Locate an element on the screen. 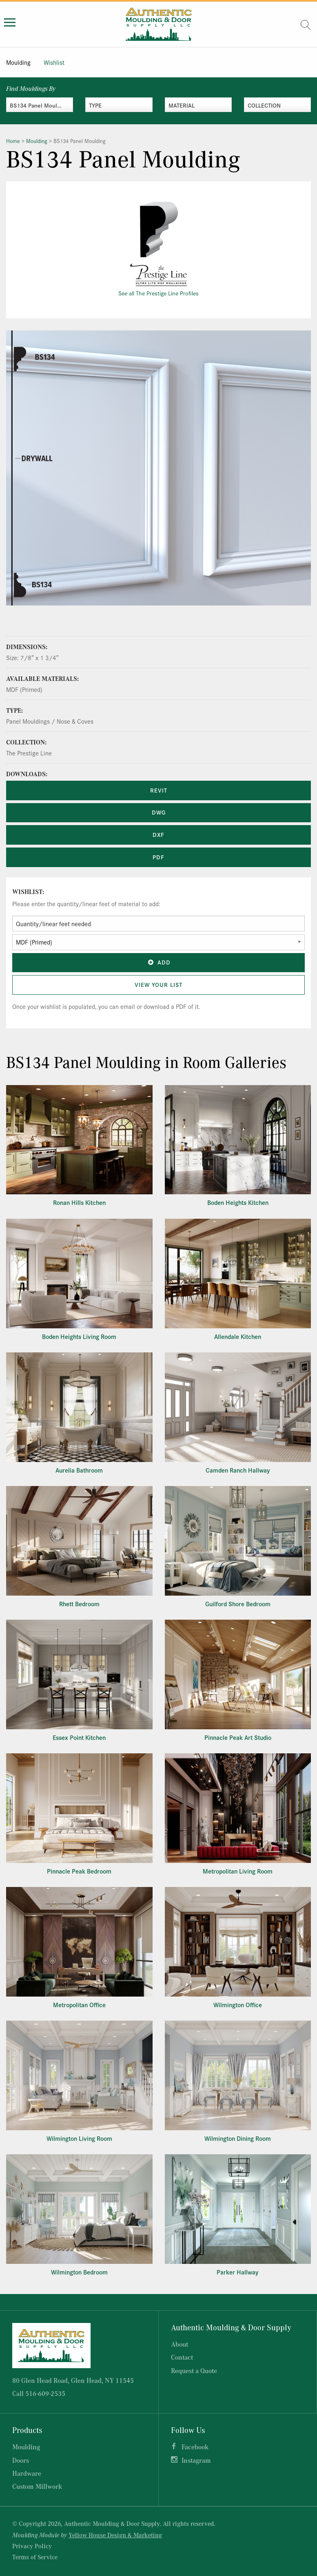  Moulding is located at coordinates (18, 62).